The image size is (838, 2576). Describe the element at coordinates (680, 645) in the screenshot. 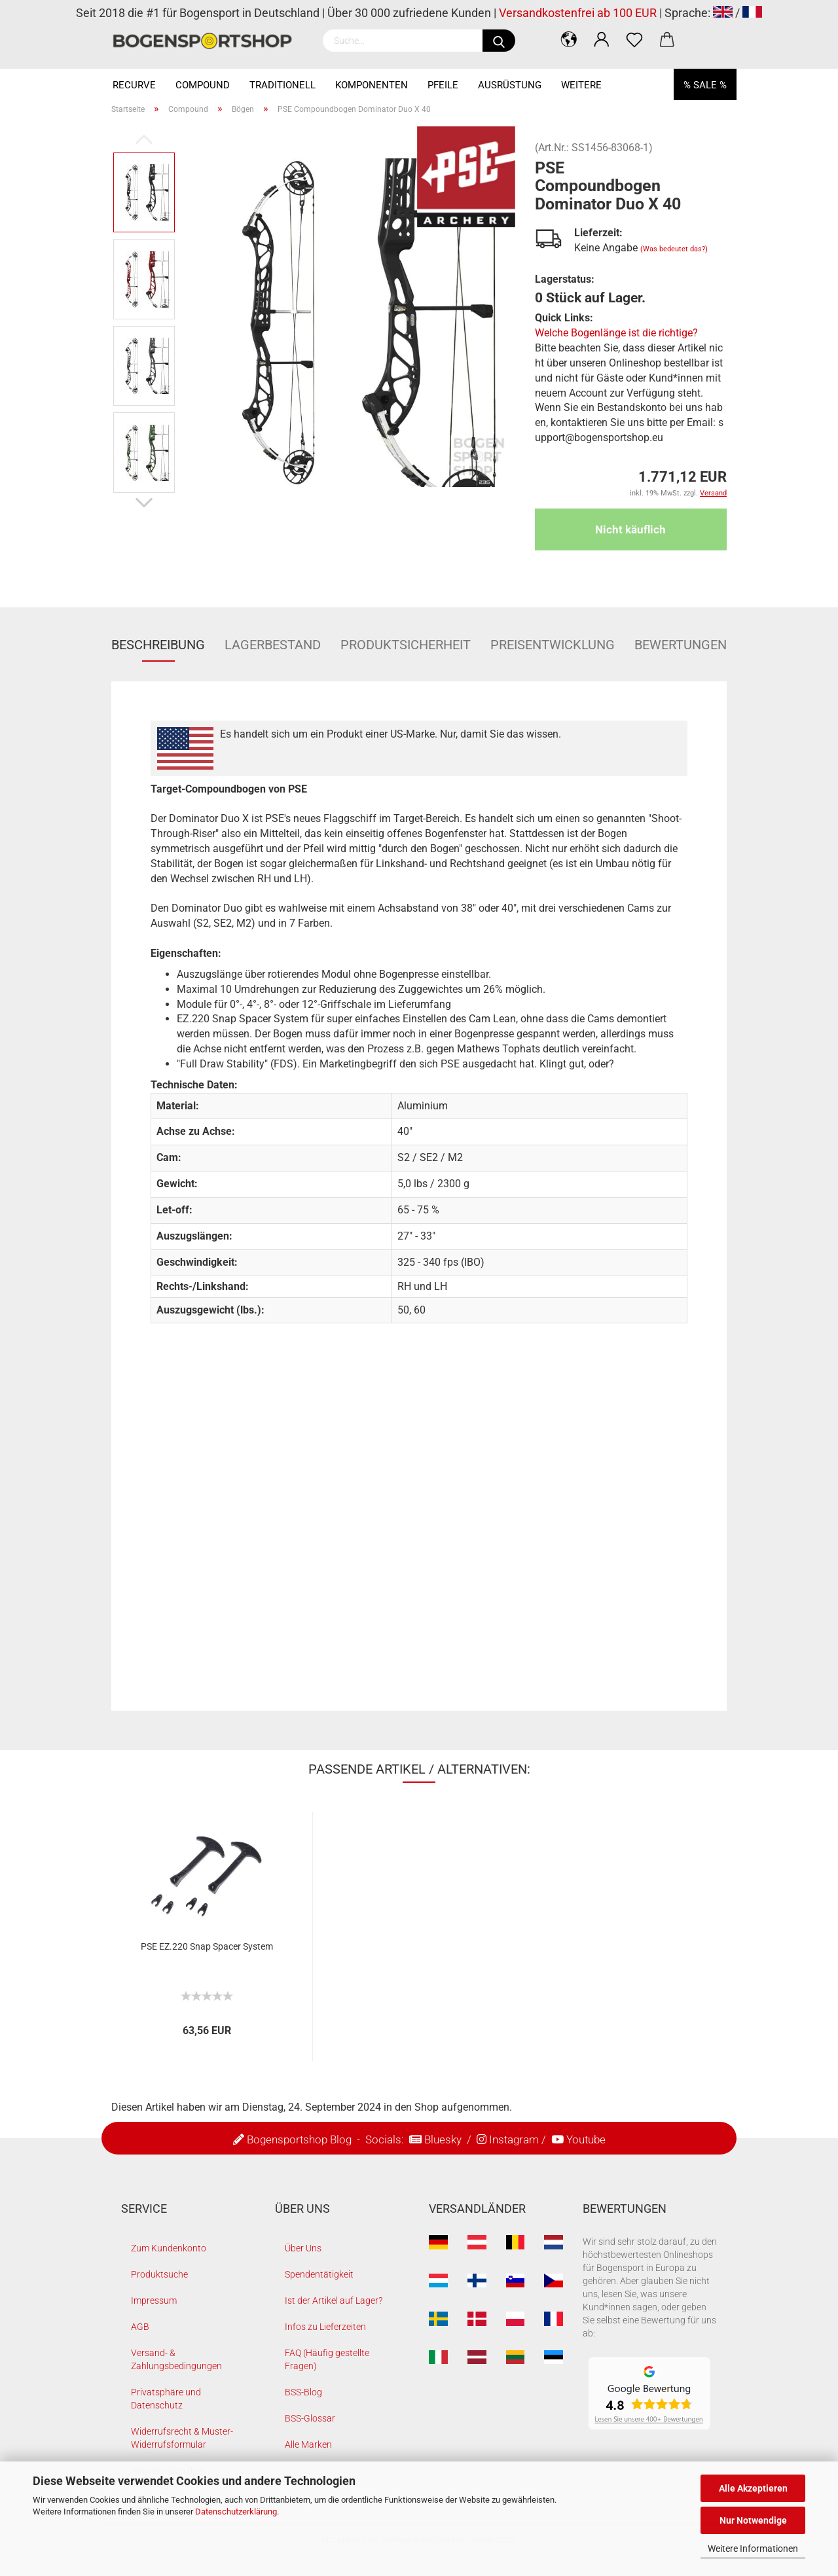

I see `Bewertungen` at that location.